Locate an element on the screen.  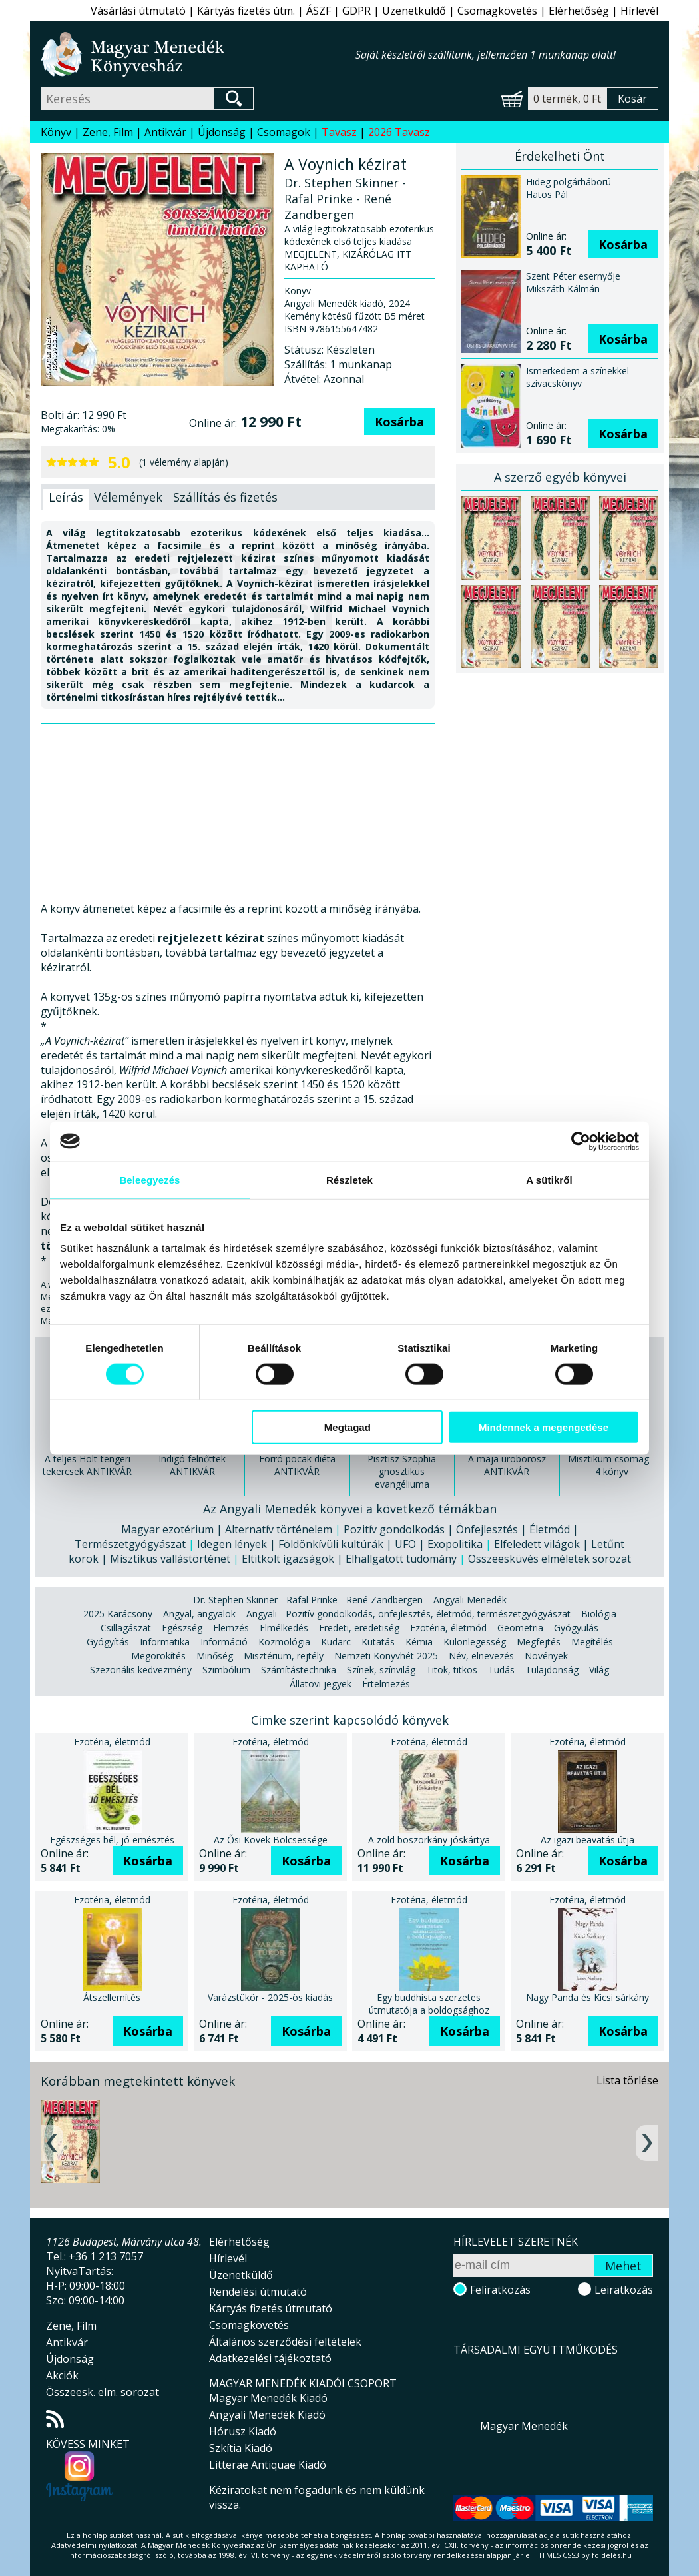
Általános szerződési feltételek is located at coordinates (285, 2341).